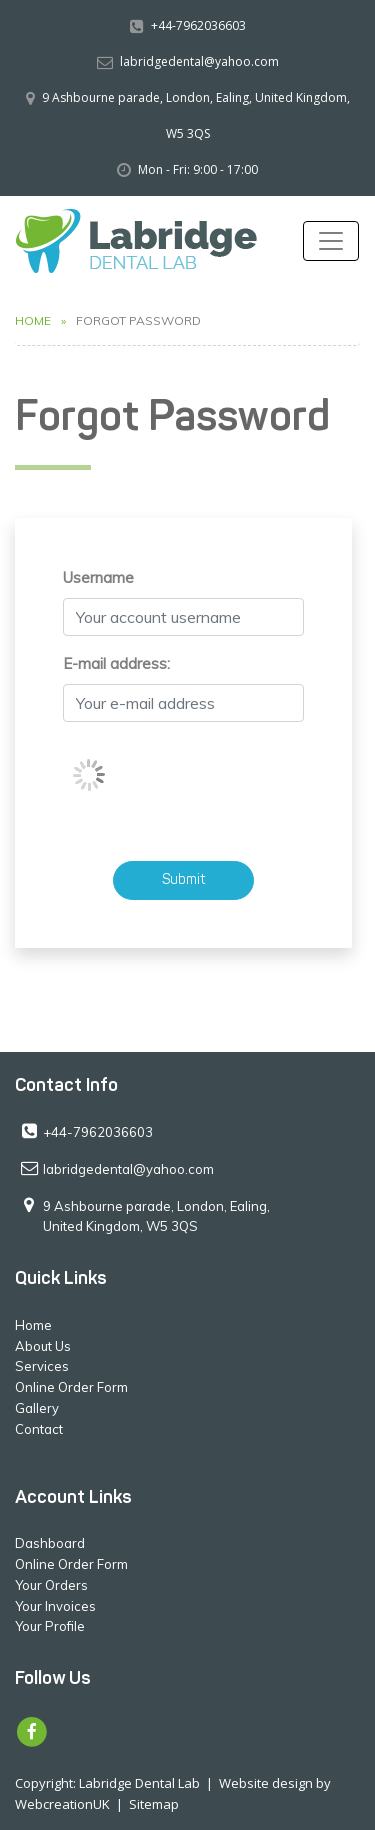  Describe the element at coordinates (215, 777) in the screenshot. I see `[presentation]` at that location.